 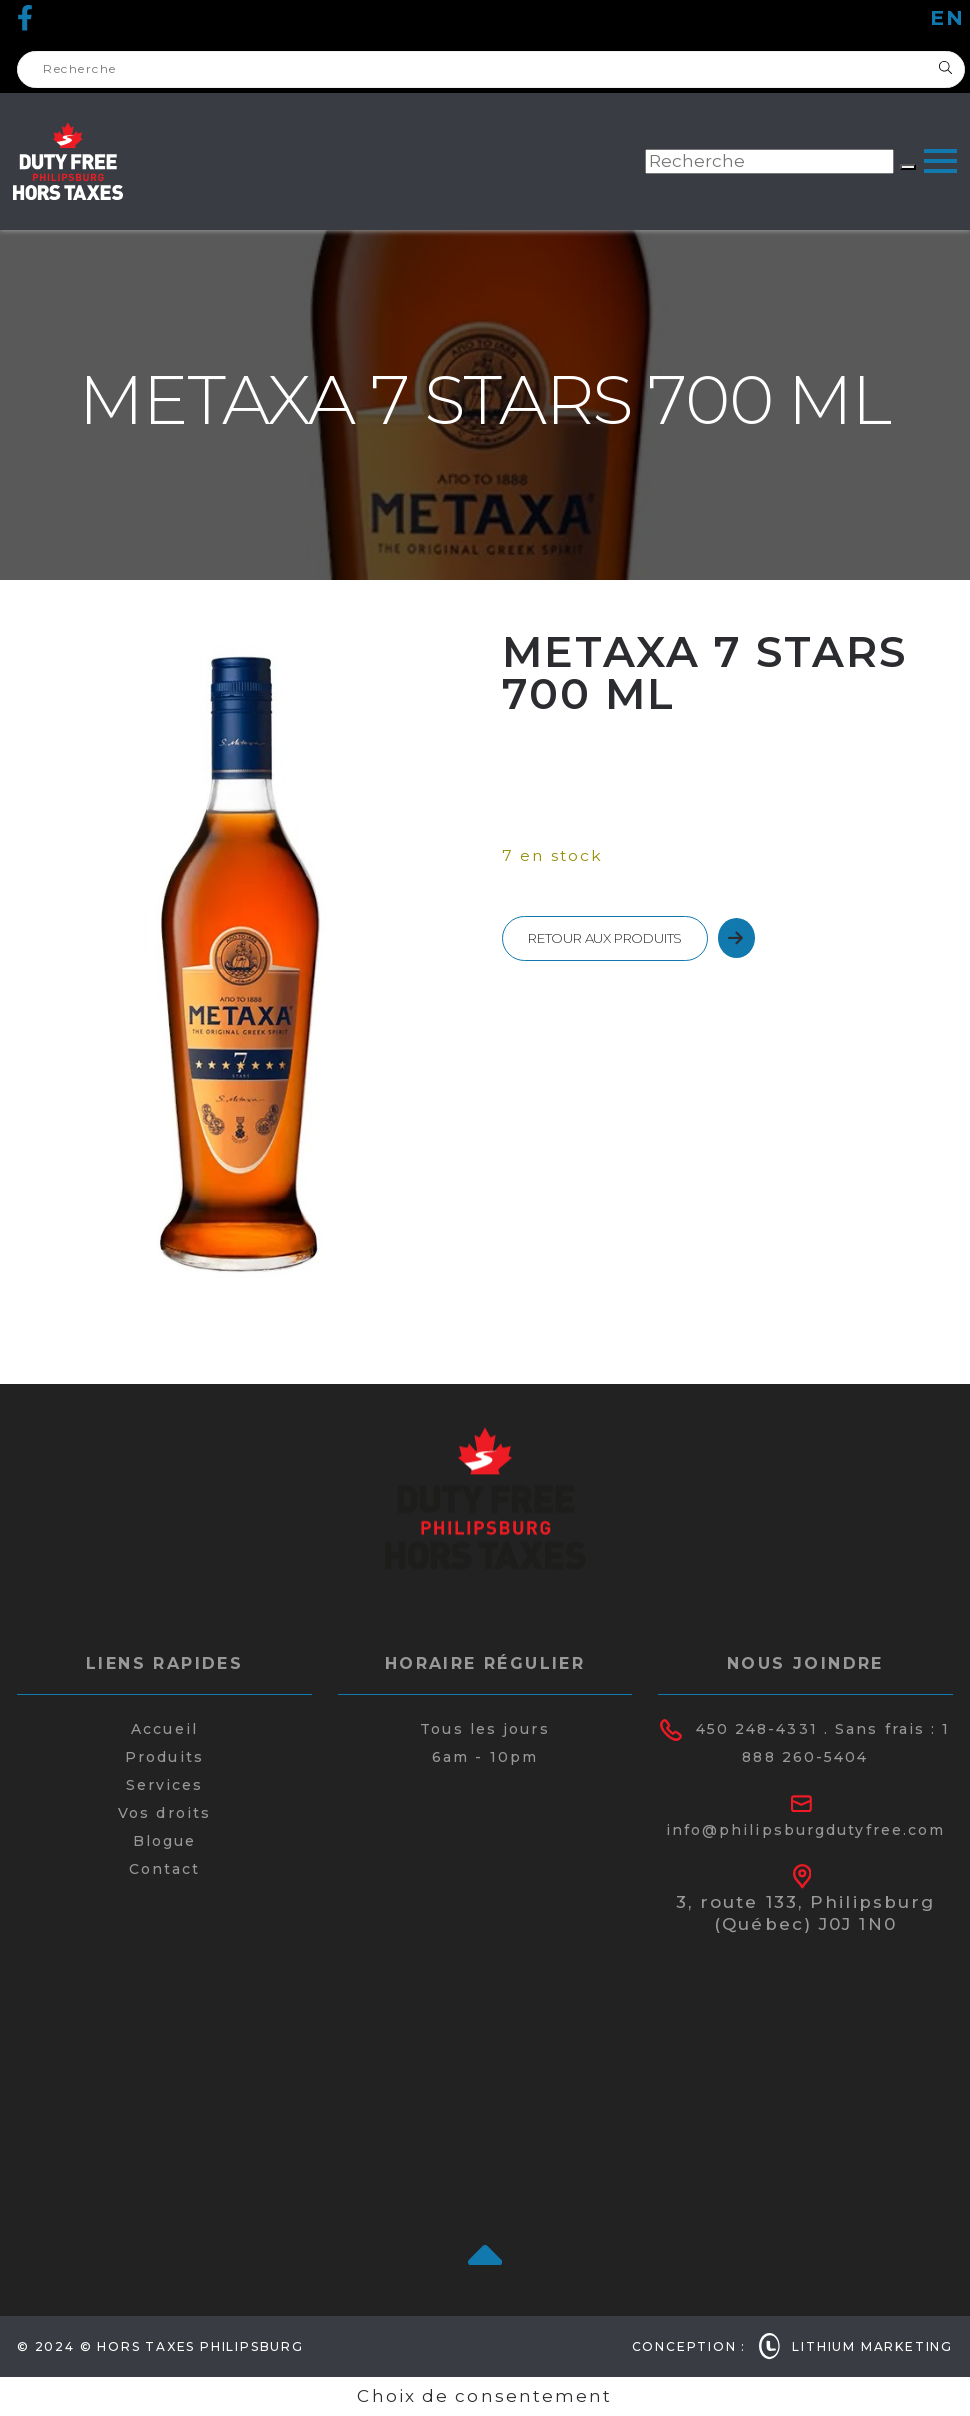 I want to click on Produits, so click(x=164, y=1757).